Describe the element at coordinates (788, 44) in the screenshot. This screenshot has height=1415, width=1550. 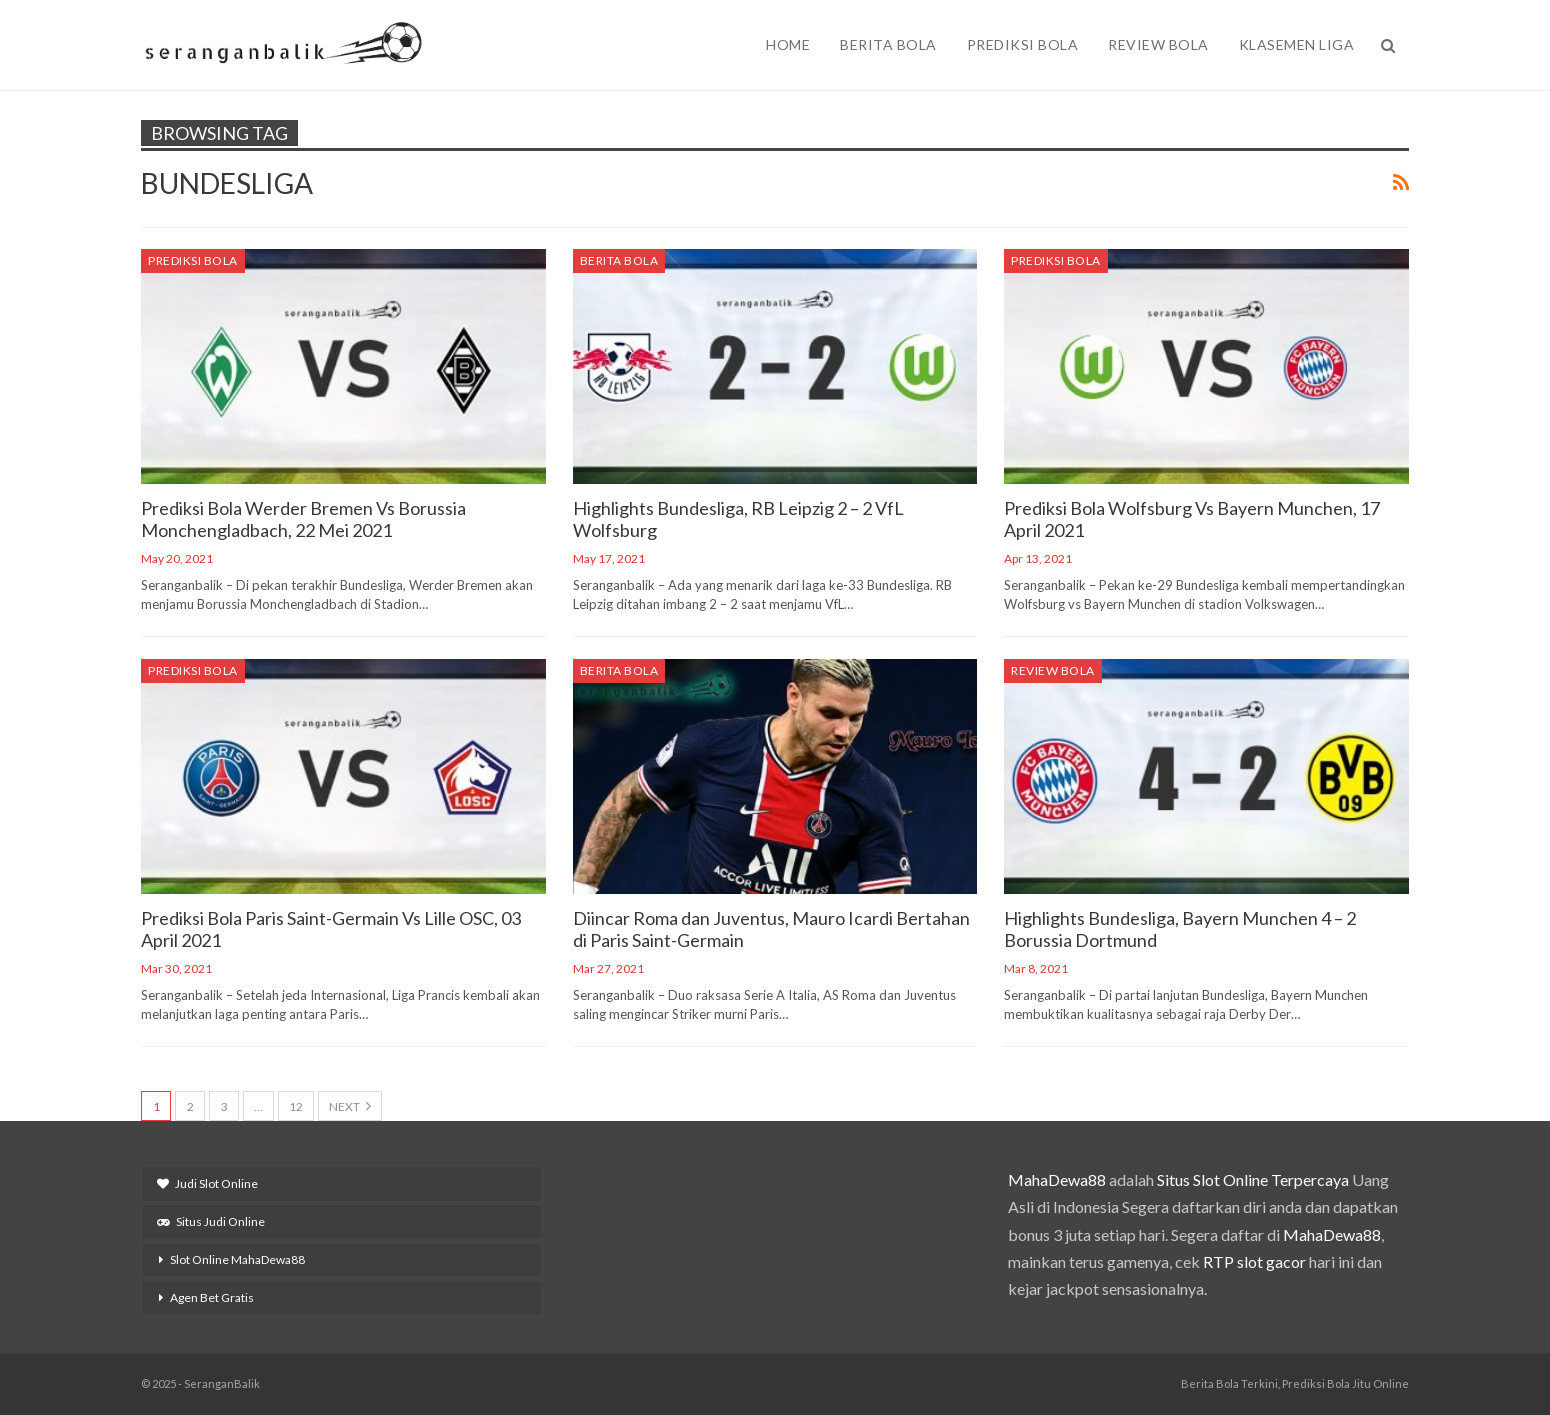
I see `Home` at that location.